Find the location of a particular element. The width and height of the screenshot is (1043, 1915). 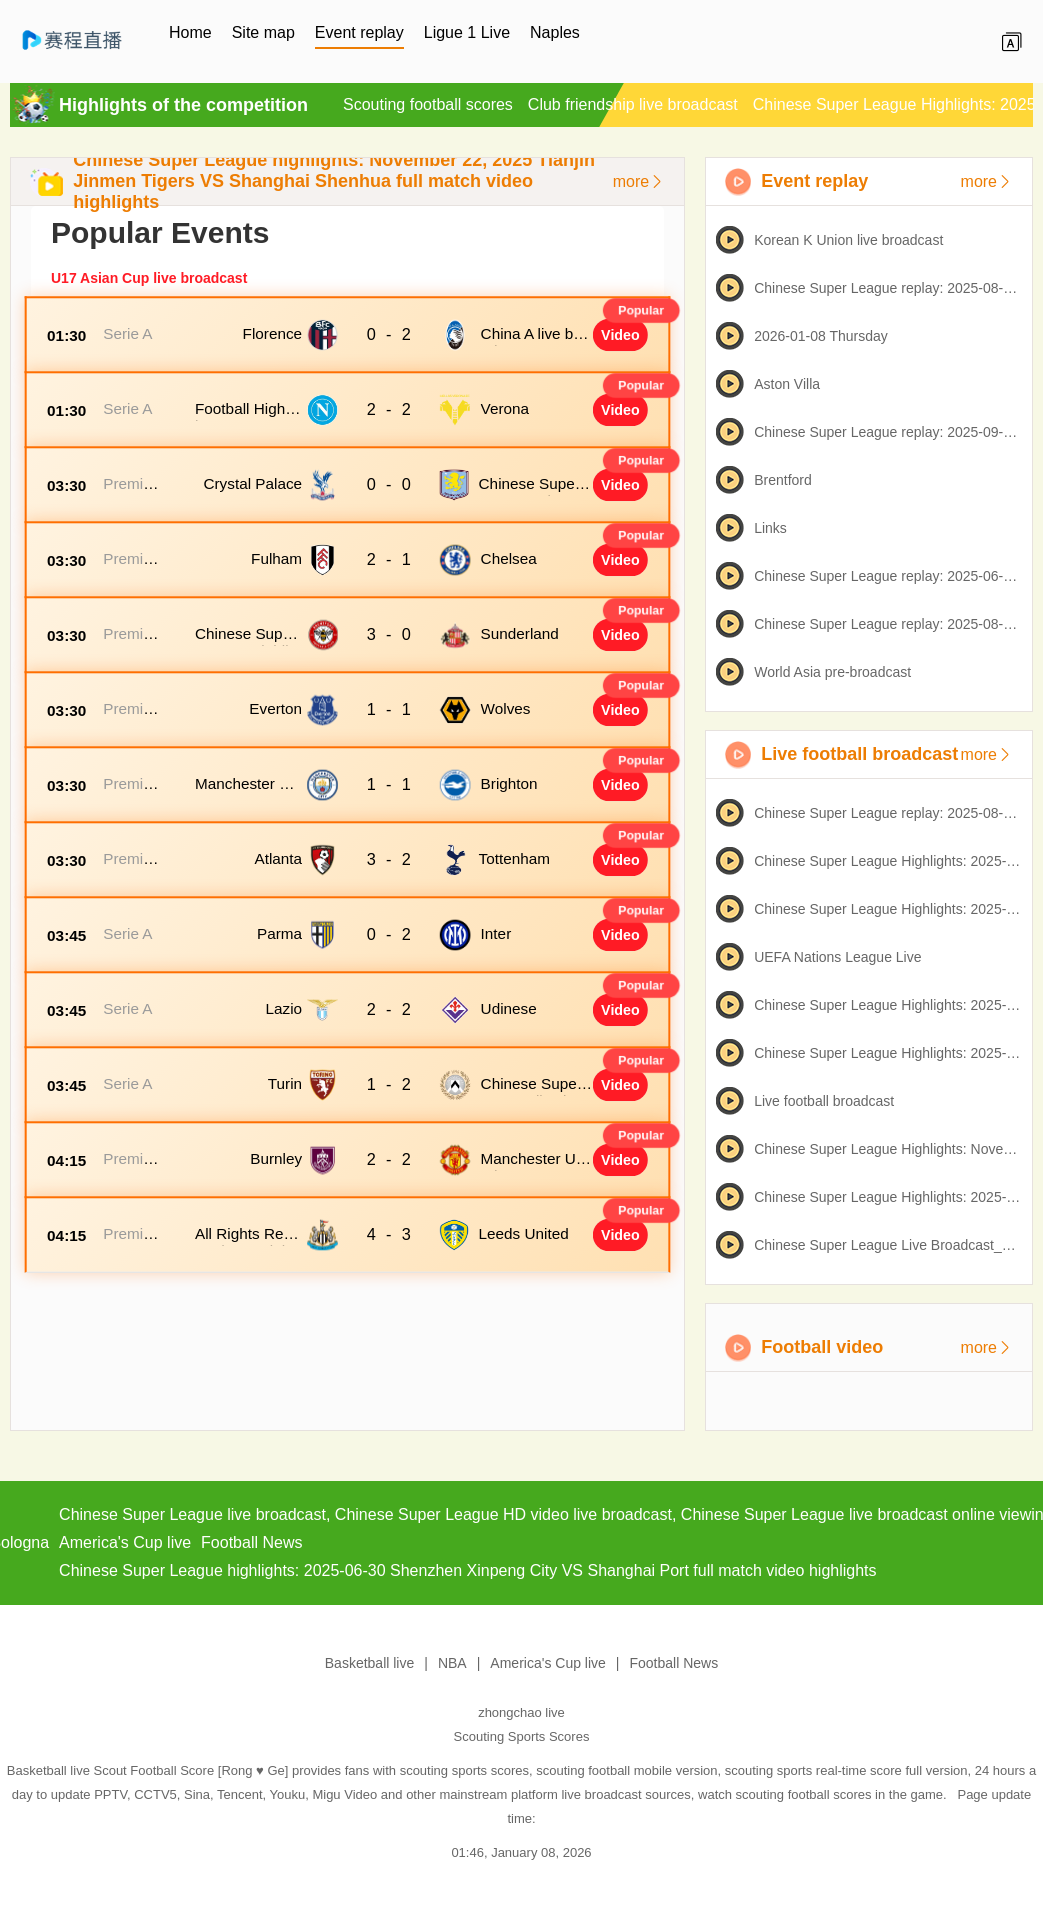

Scouting football scores is located at coordinates (428, 104).